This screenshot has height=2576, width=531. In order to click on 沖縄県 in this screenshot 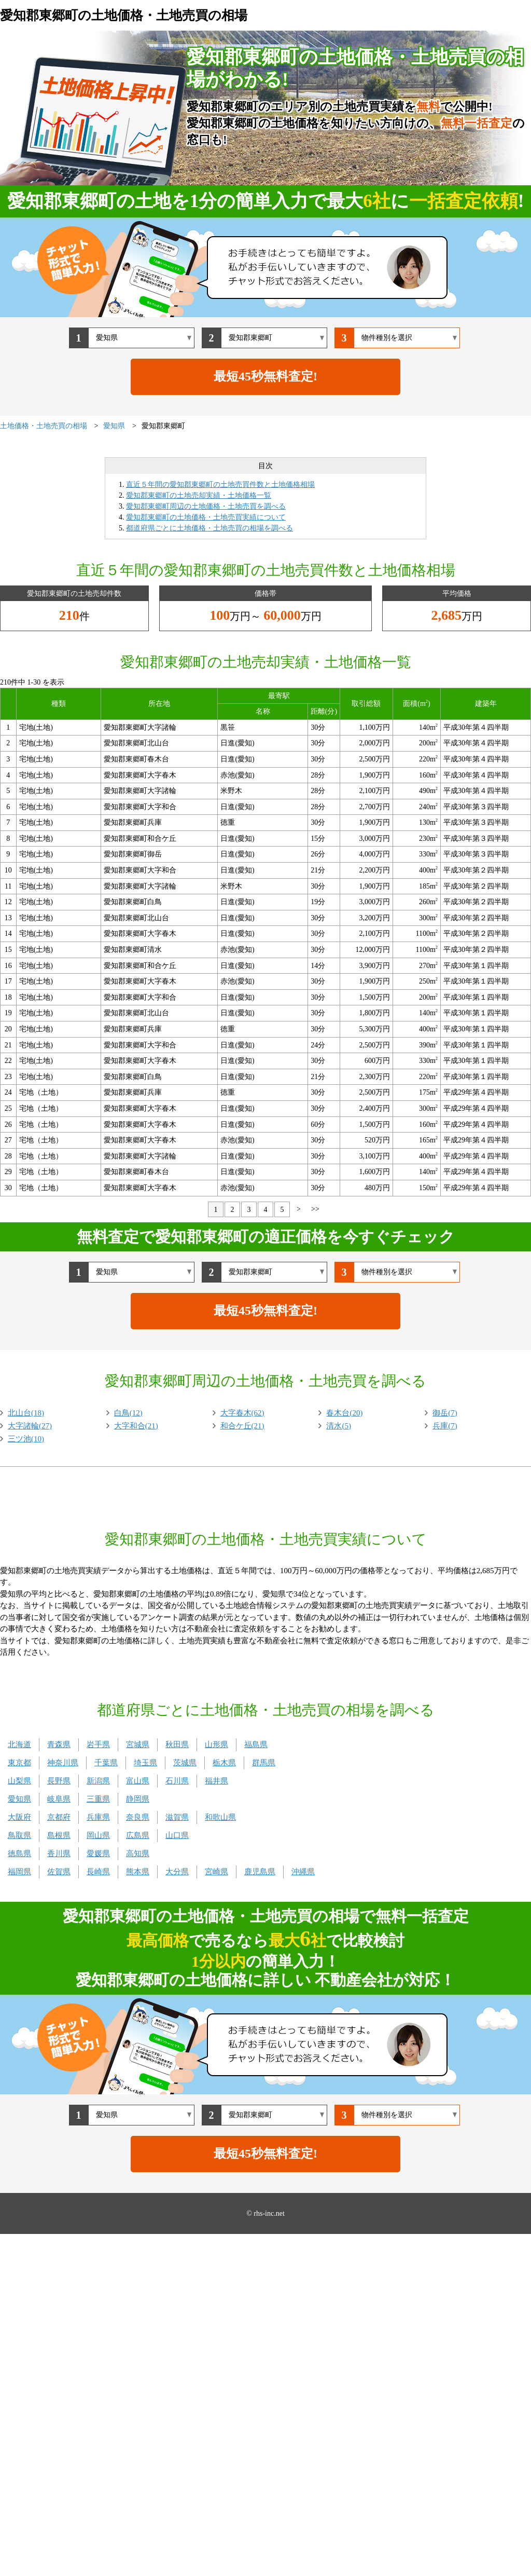, I will do `click(303, 1872)`.